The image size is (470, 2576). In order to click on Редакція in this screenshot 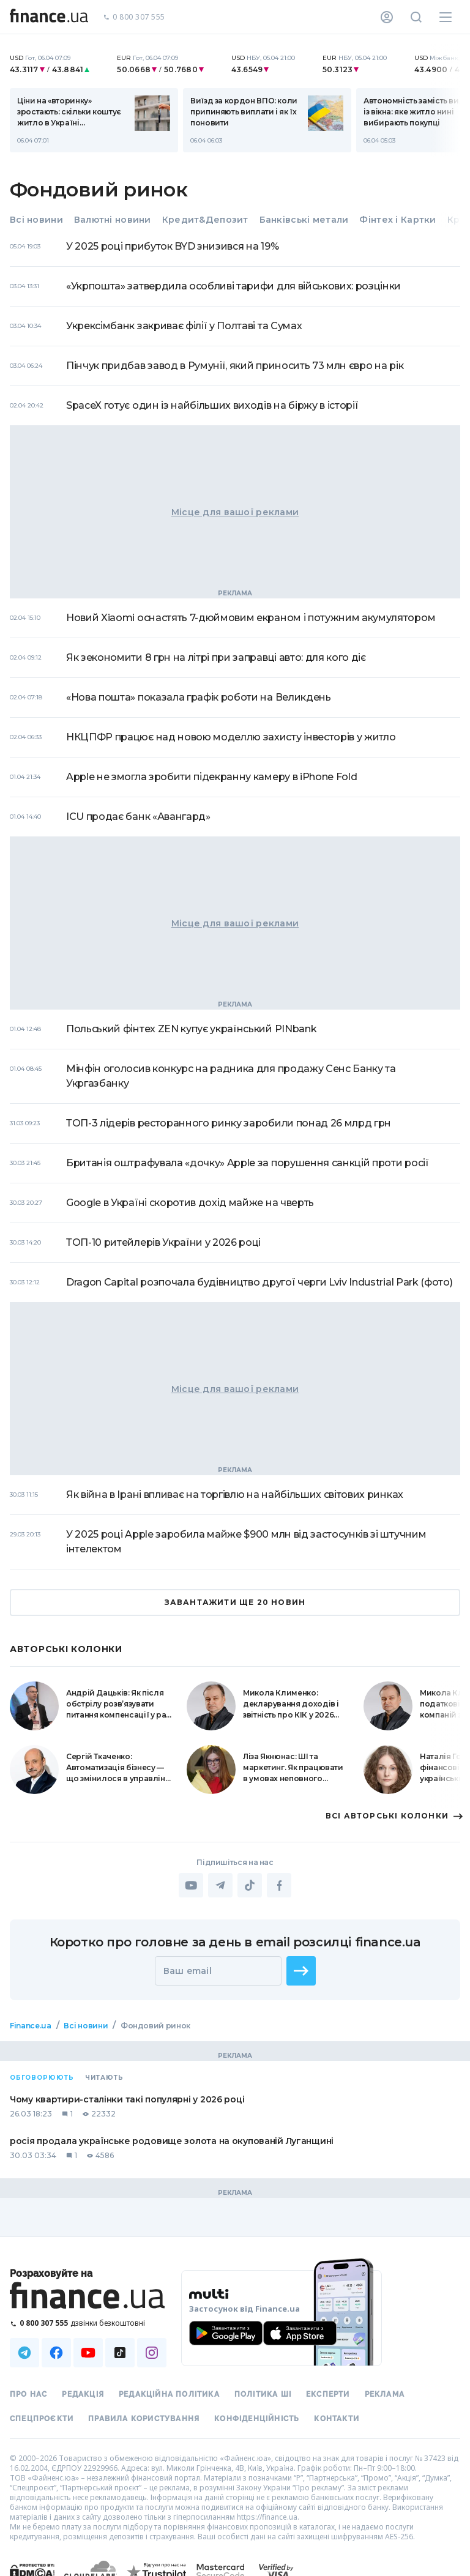, I will do `click(83, 2394)`.